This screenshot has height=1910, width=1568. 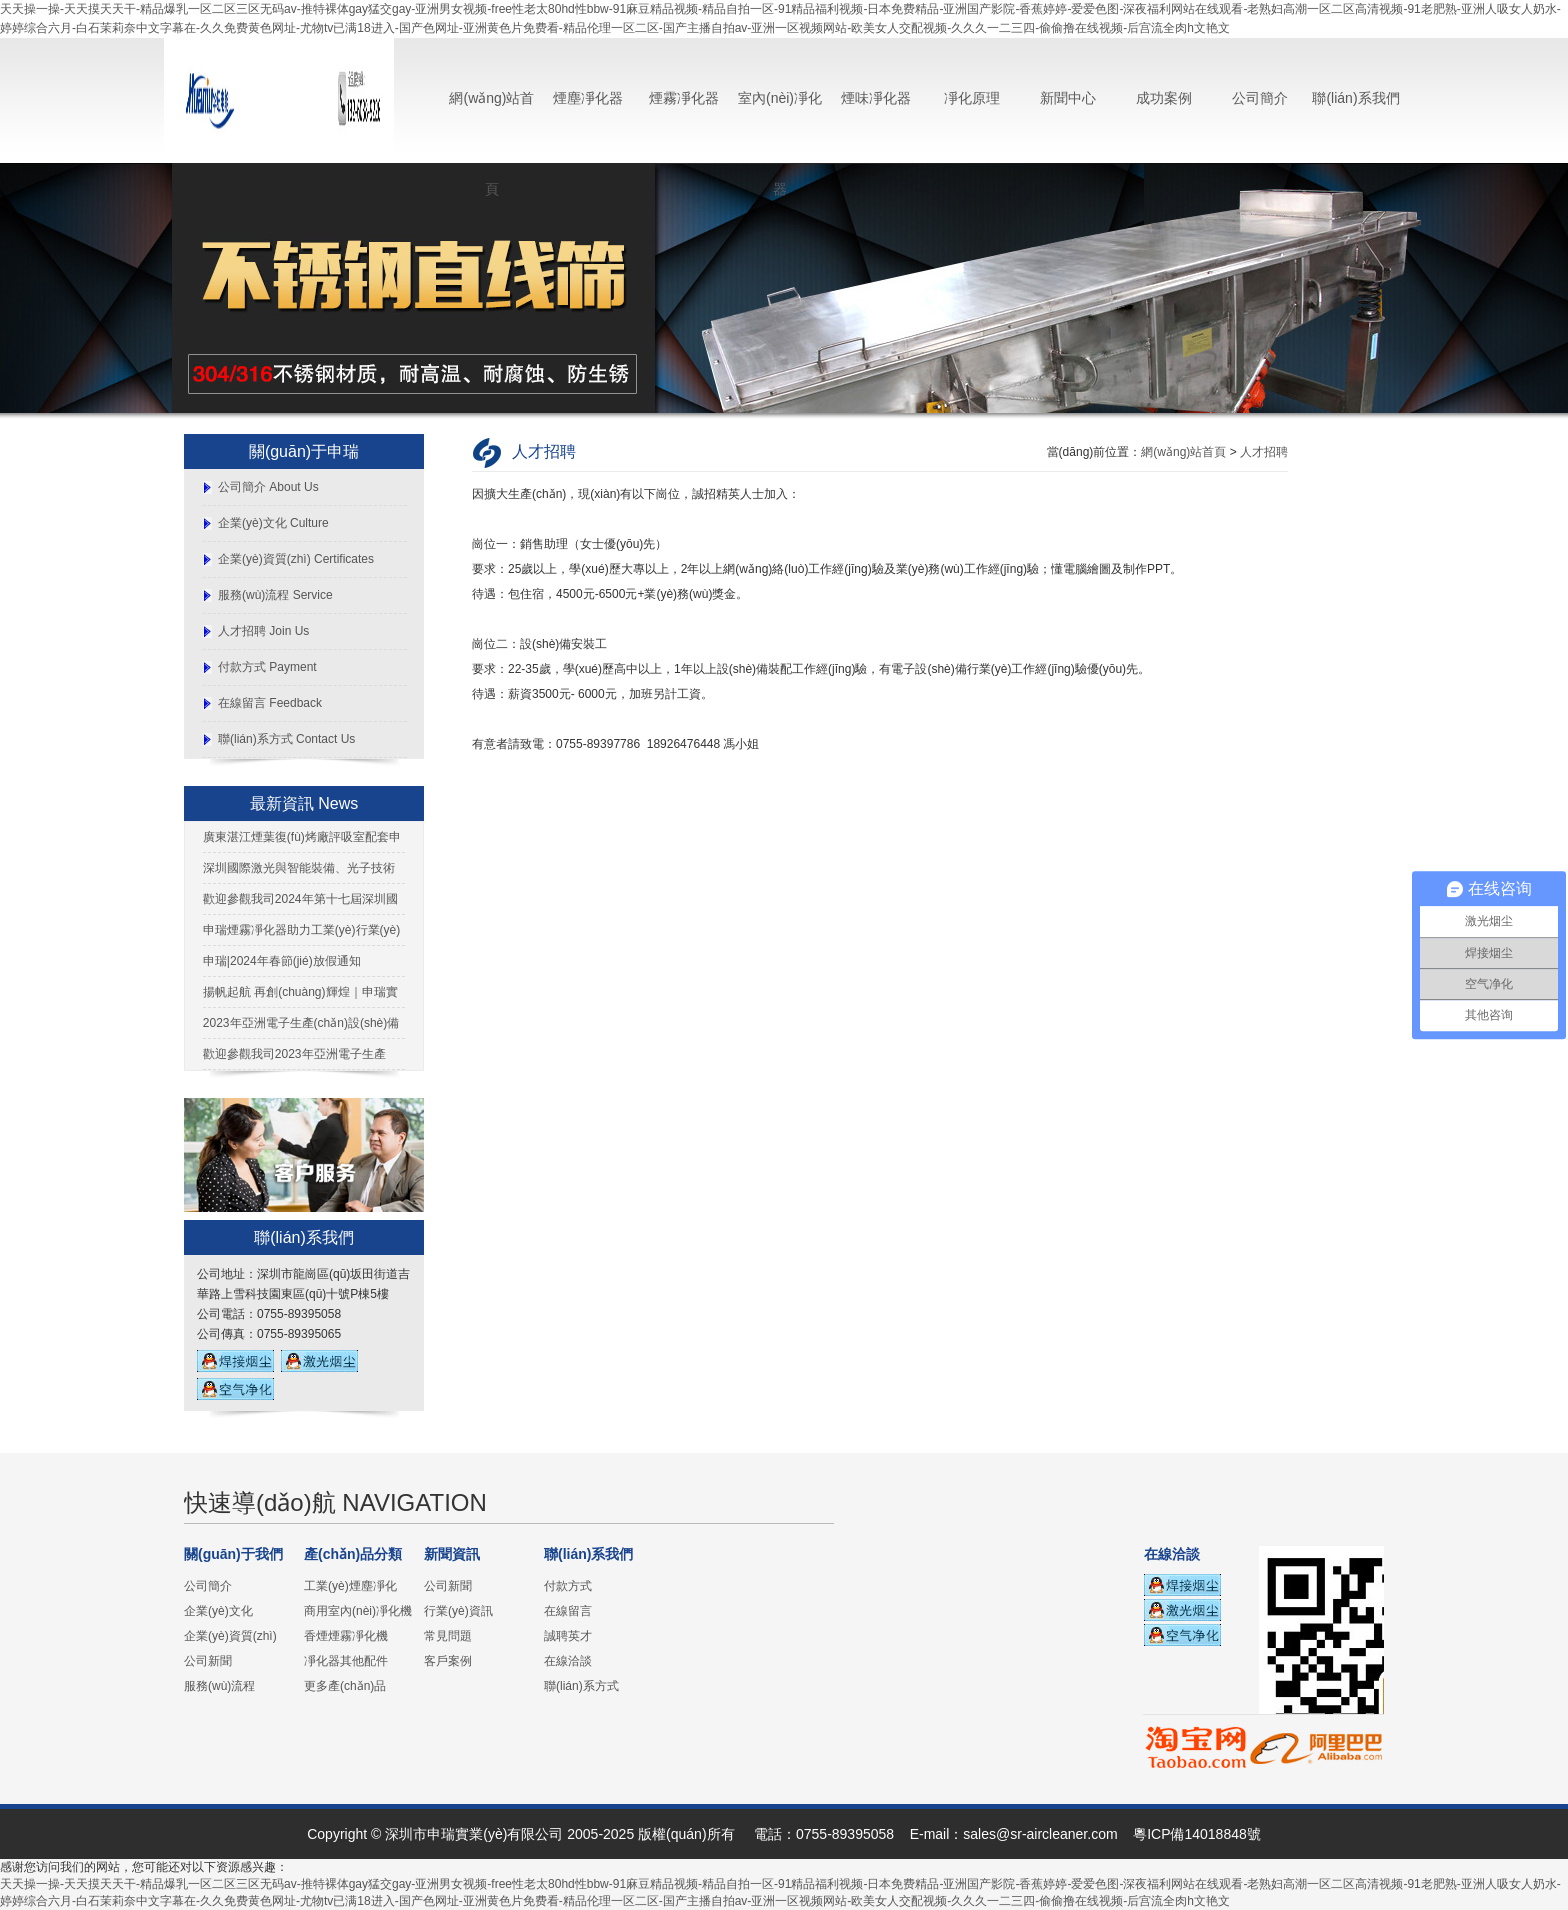 What do you see at coordinates (568, 1636) in the screenshot?
I see `誠聘英才` at bounding box center [568, 1636].